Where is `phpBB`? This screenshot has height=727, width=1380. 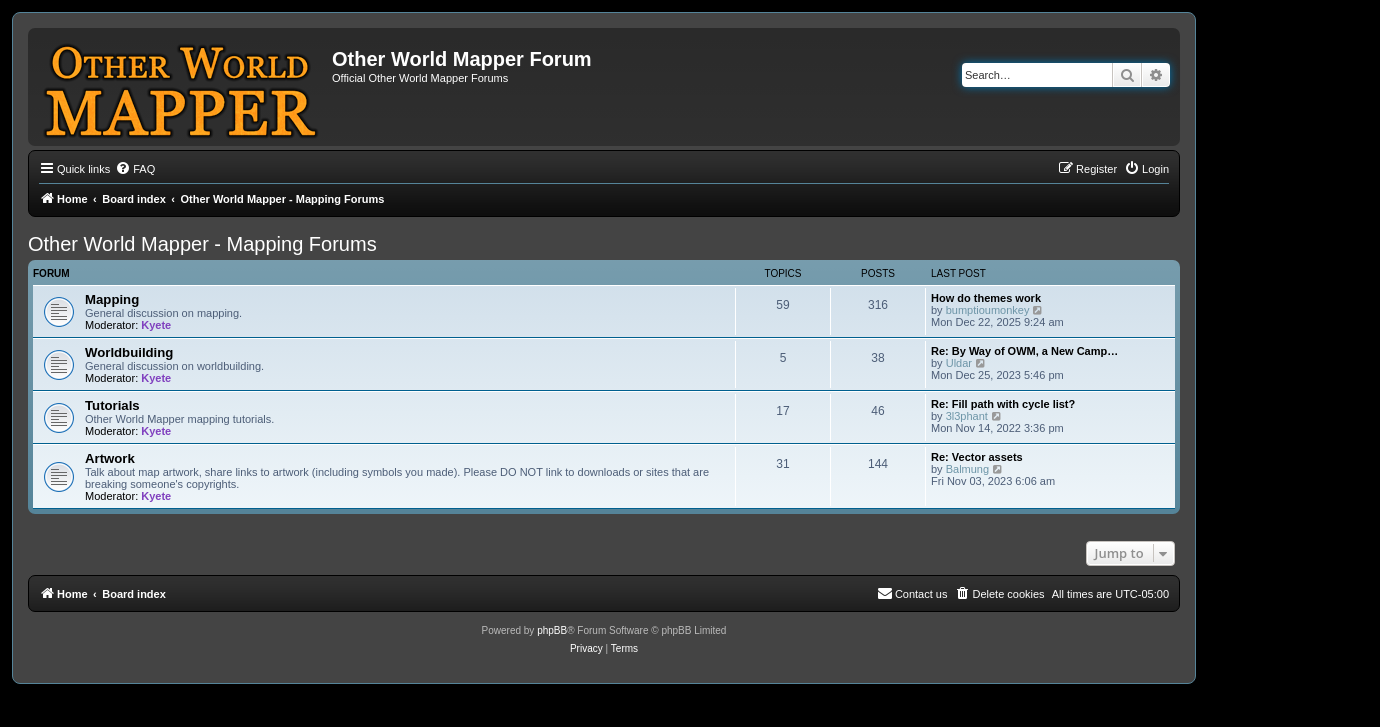
phpBB is located at coordinates (552, 630).